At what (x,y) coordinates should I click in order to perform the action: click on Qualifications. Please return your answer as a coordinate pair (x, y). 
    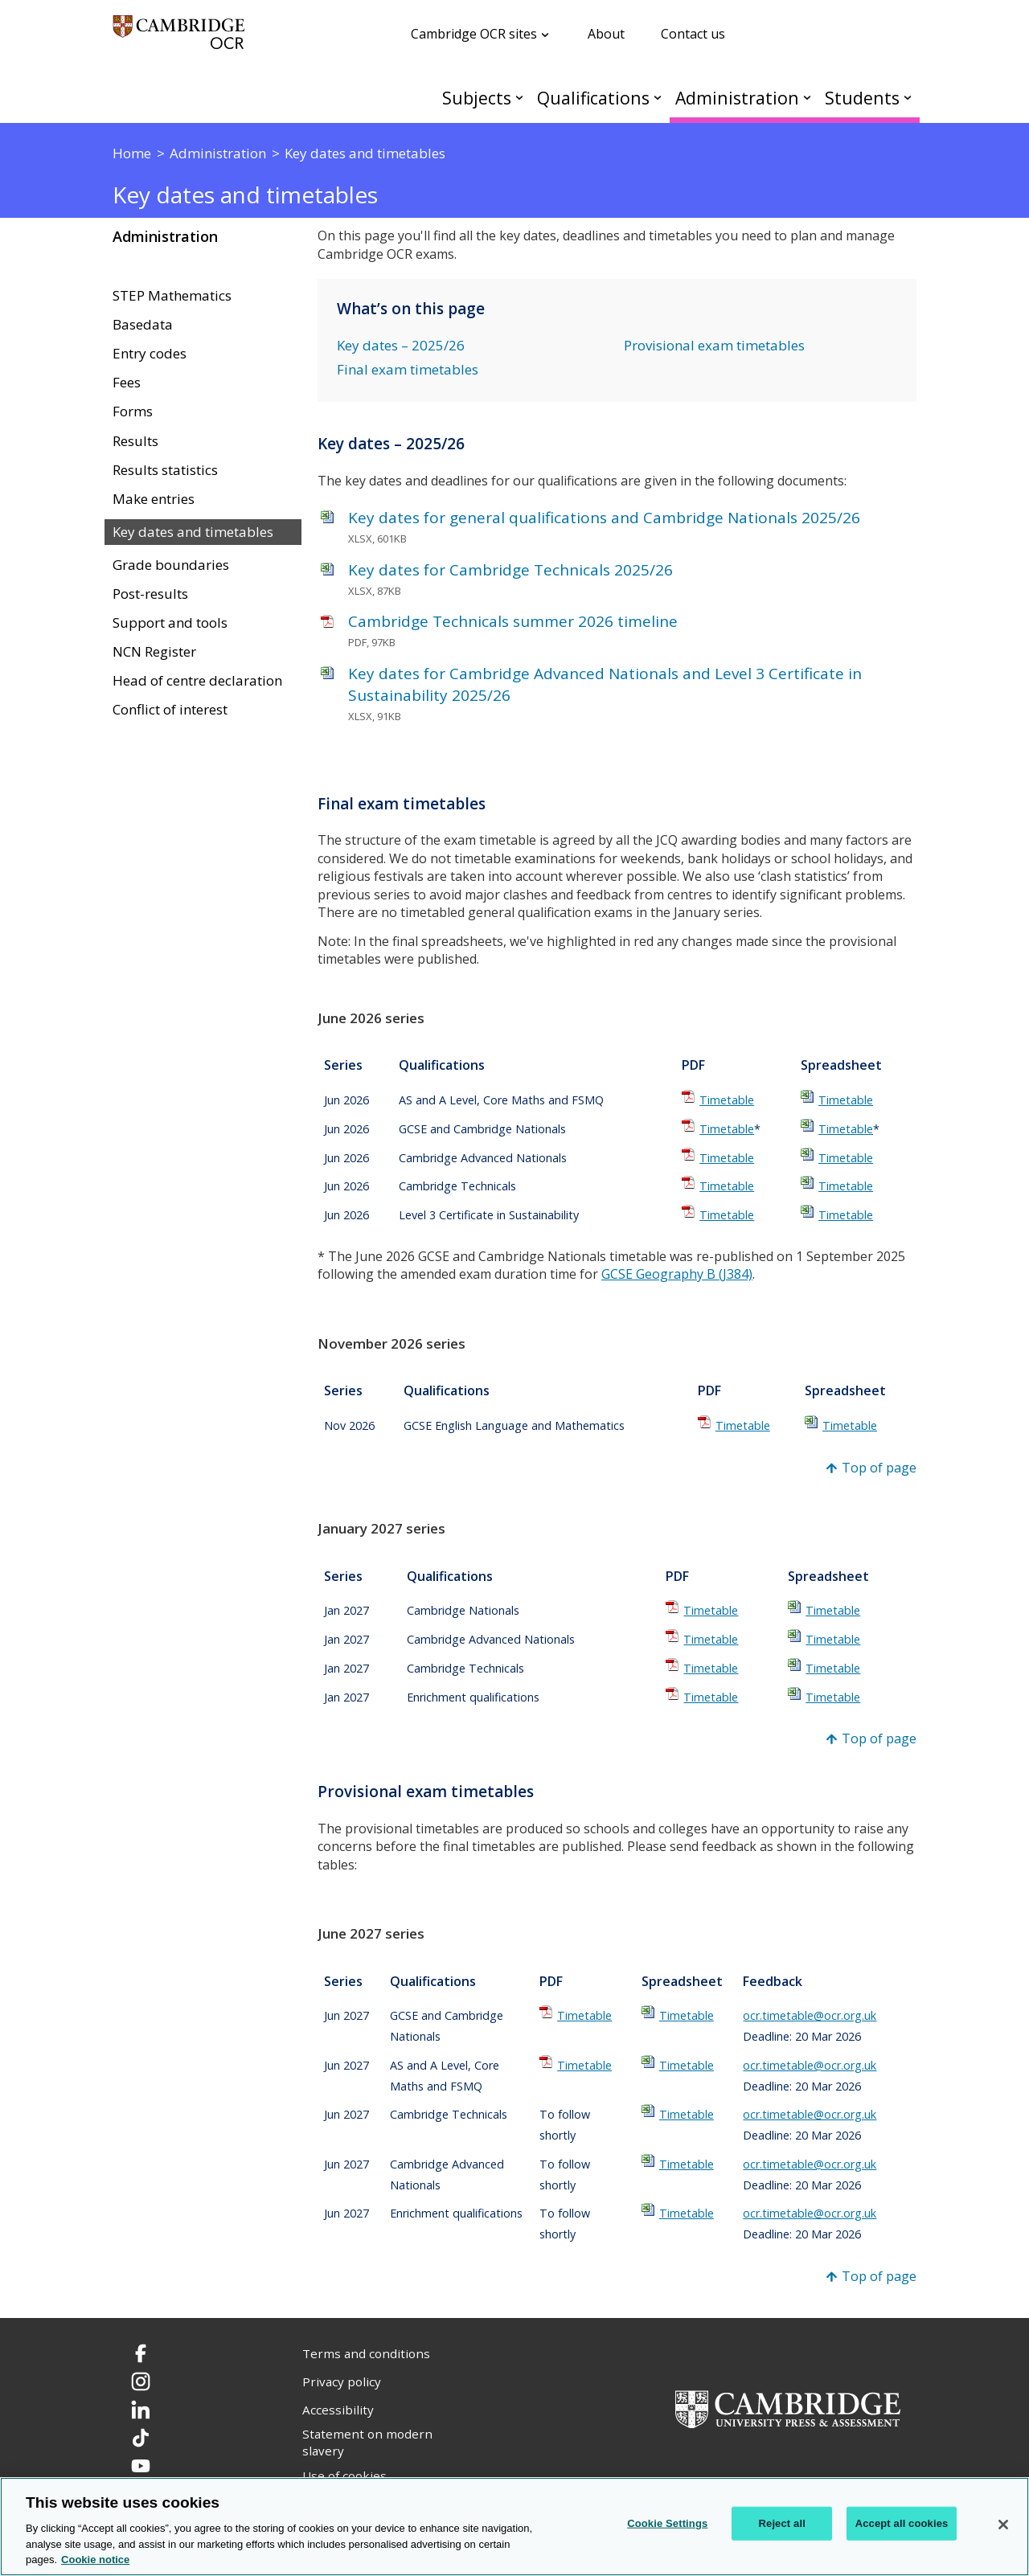
    Looking at the image, I should click on (593, 97).